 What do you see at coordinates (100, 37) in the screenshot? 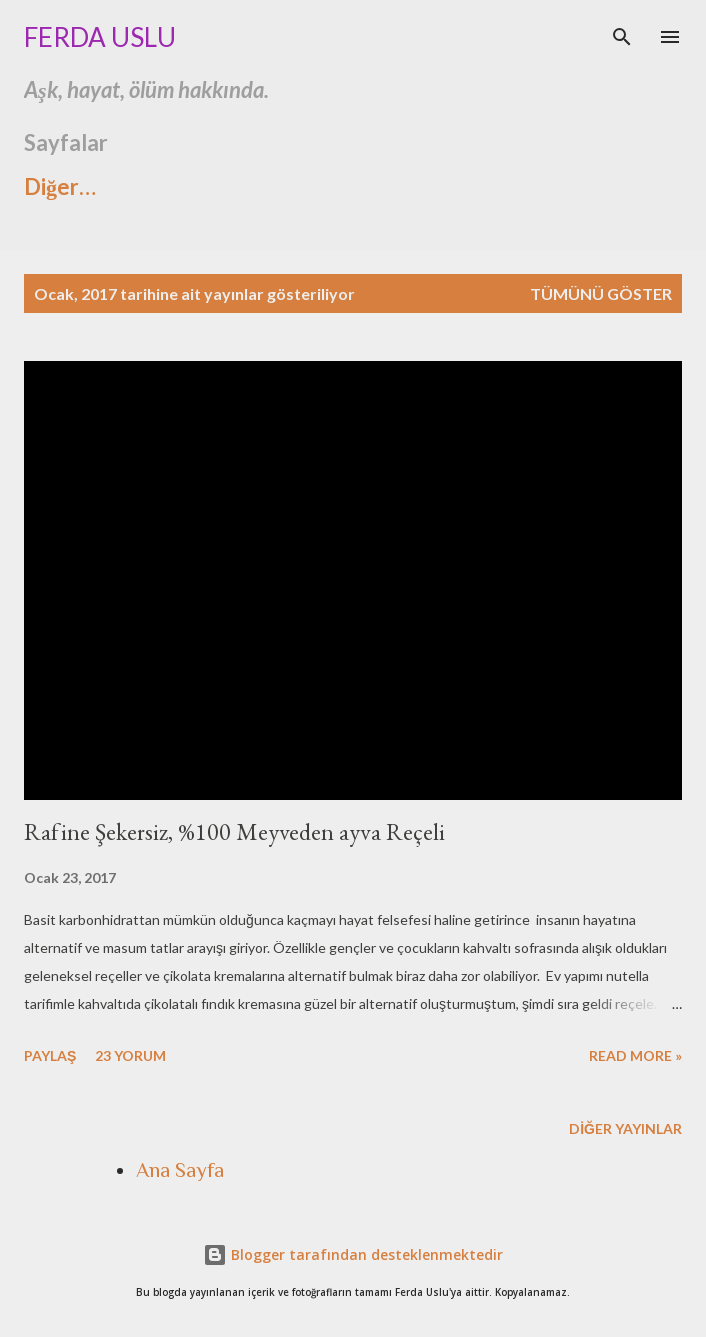
I see `Ferda Uslu` at bounding box center [100, 37].